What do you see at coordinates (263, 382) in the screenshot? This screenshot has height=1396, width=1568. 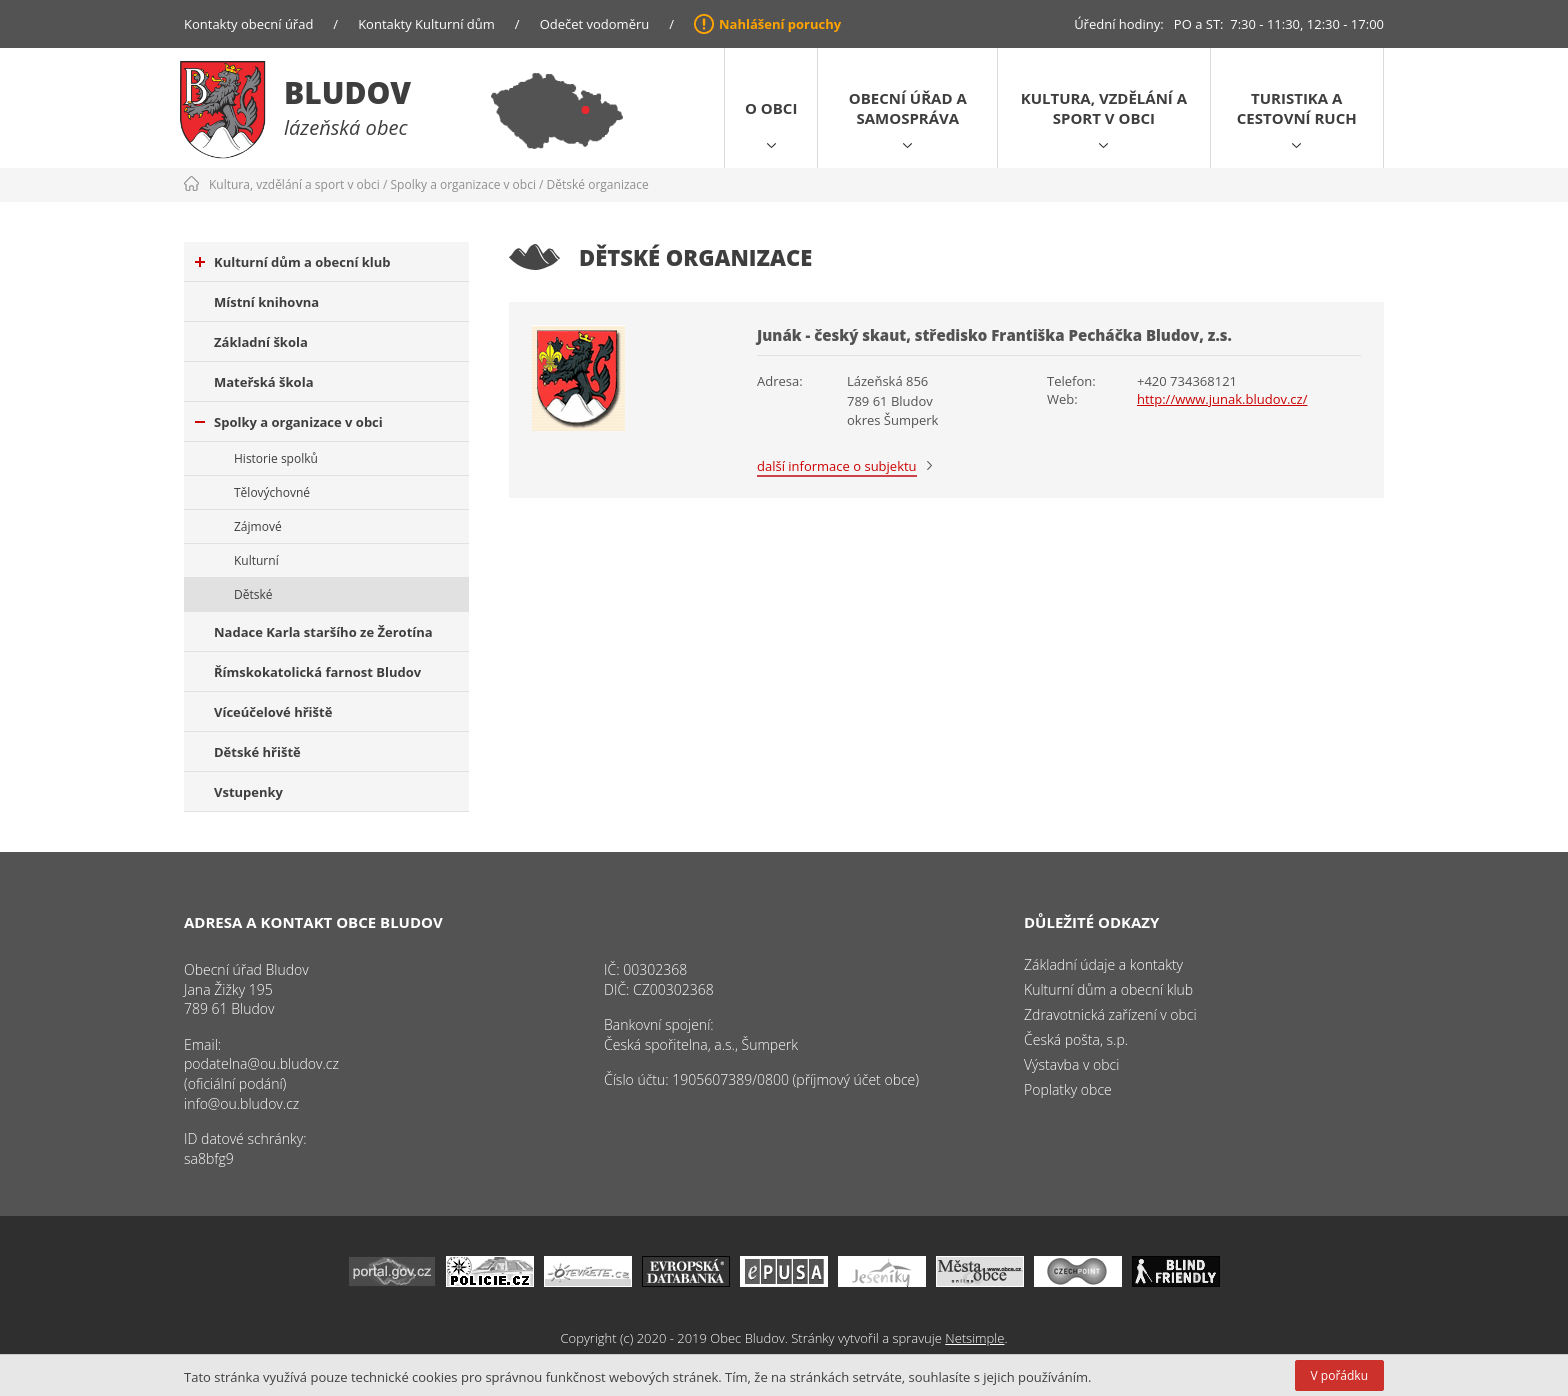 I see `Mateřská škola` at bounding box center [263, 382].